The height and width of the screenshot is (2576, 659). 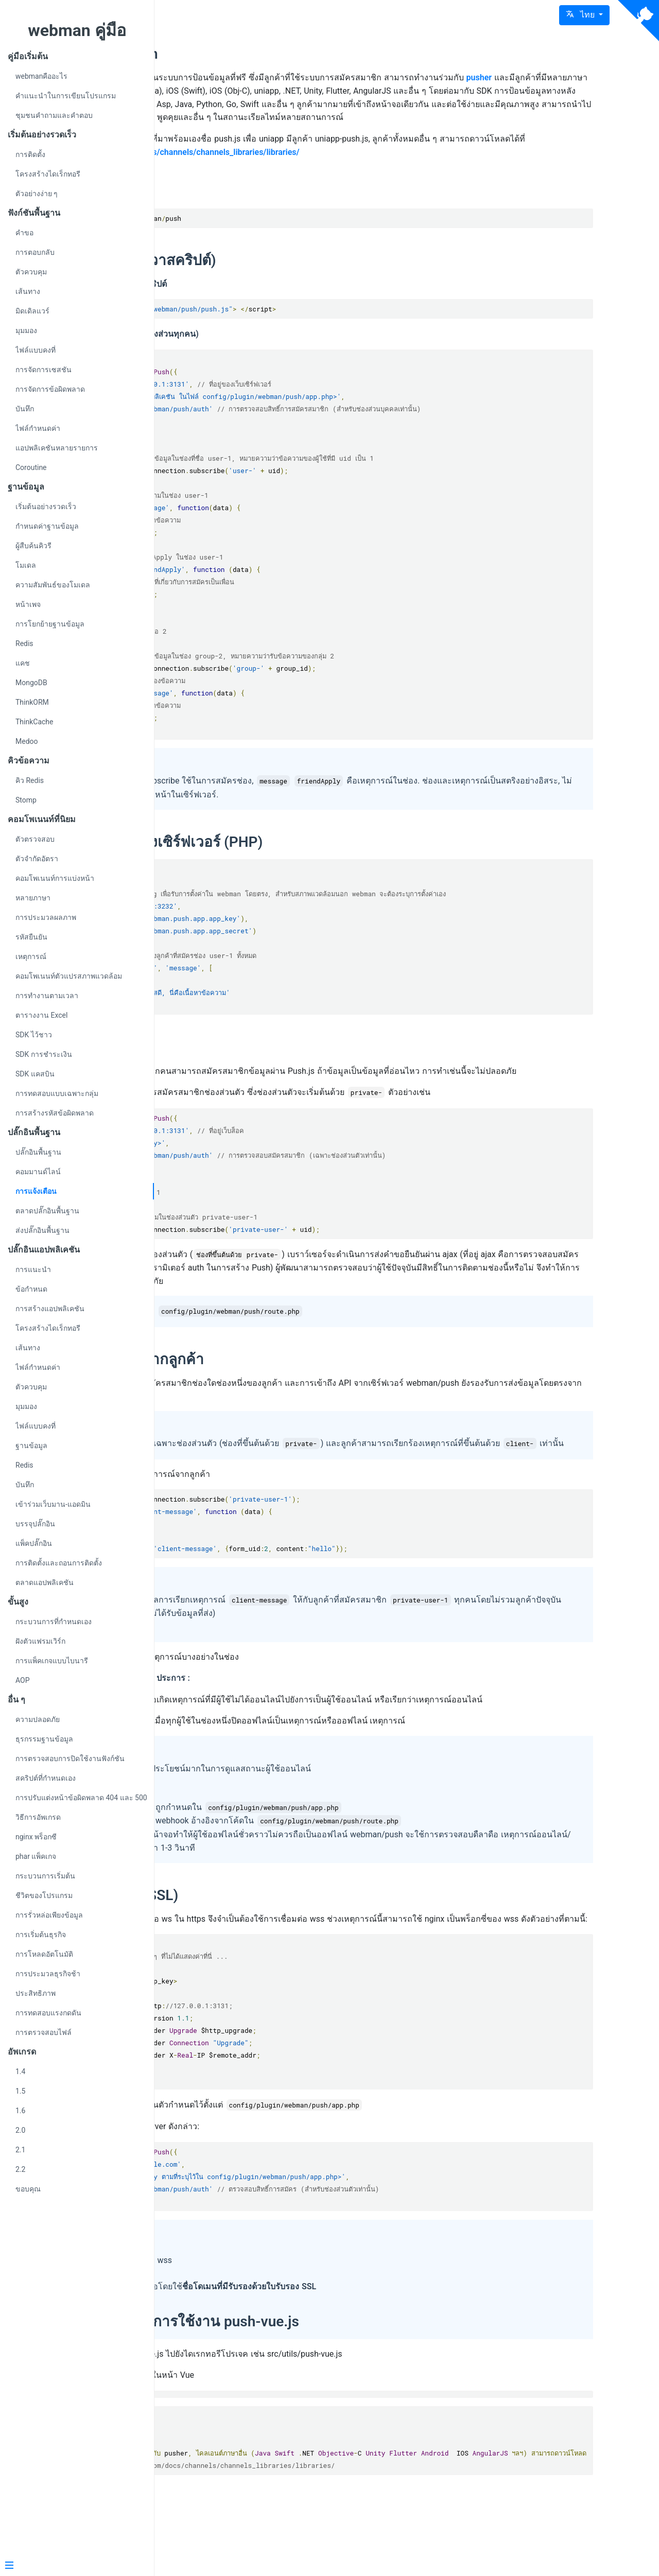 I want to click on nginx พร็อกซี, so click(x=36, y=1837).